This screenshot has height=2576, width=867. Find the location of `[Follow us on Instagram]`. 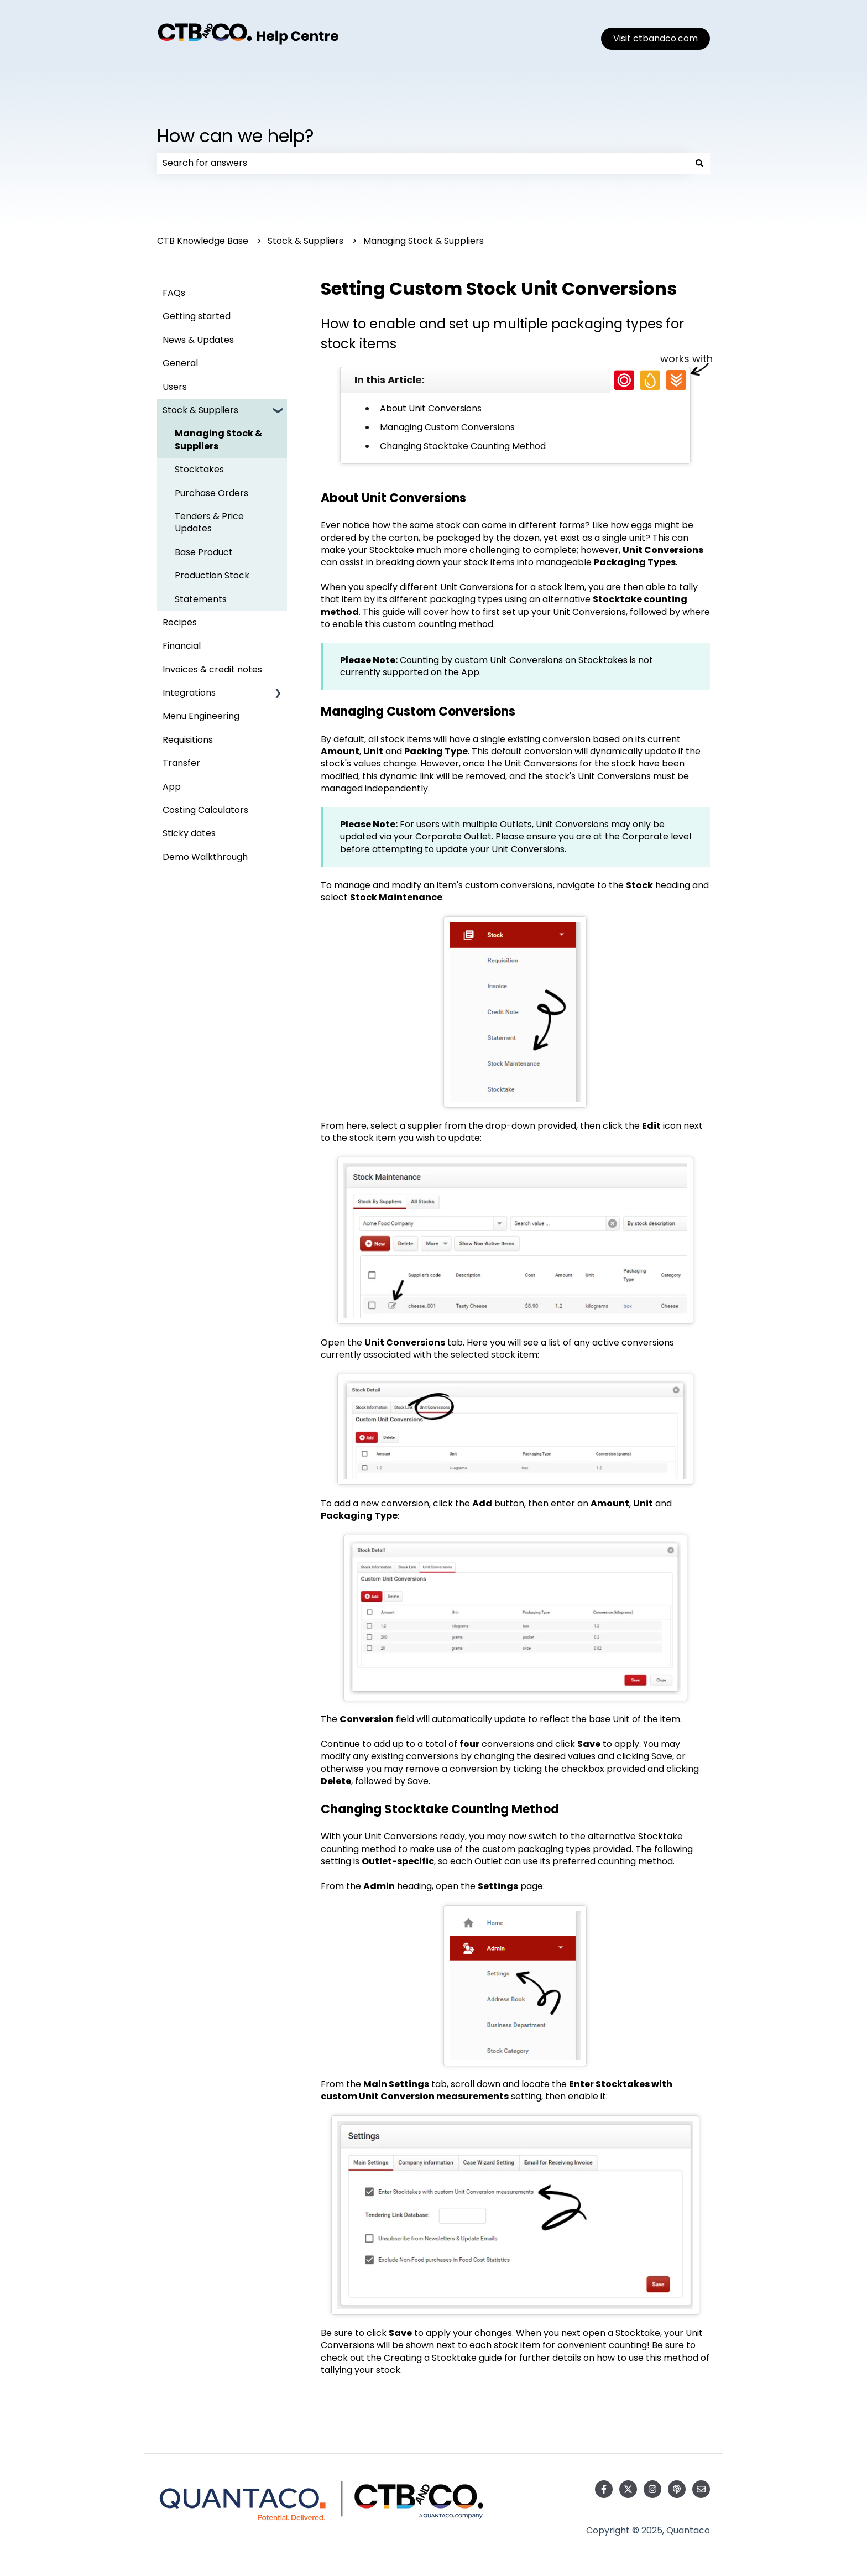

[Follow us on Instagram] is located at coordinates (652, 2489).